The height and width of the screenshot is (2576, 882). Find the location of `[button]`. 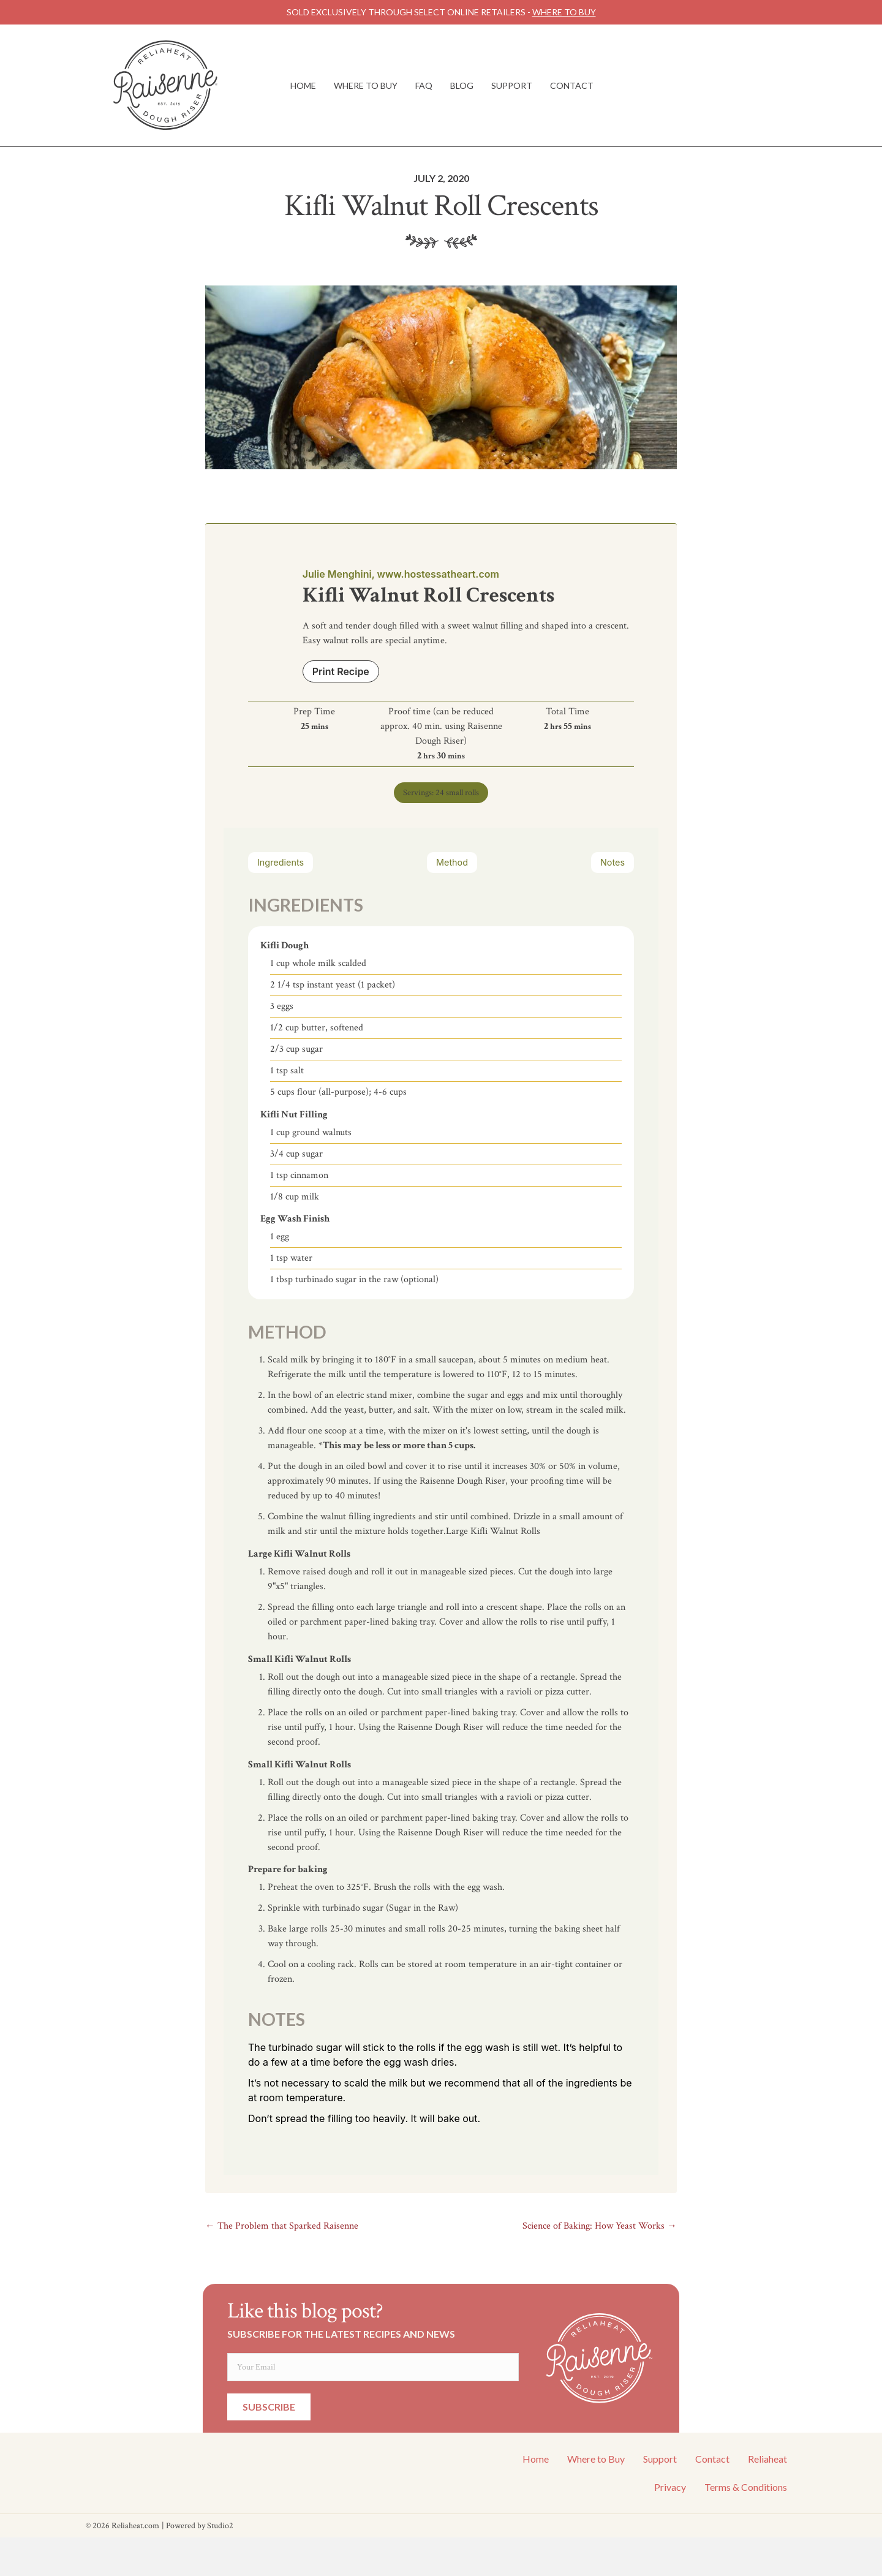

[button] is located at coordinates (269, 2406).